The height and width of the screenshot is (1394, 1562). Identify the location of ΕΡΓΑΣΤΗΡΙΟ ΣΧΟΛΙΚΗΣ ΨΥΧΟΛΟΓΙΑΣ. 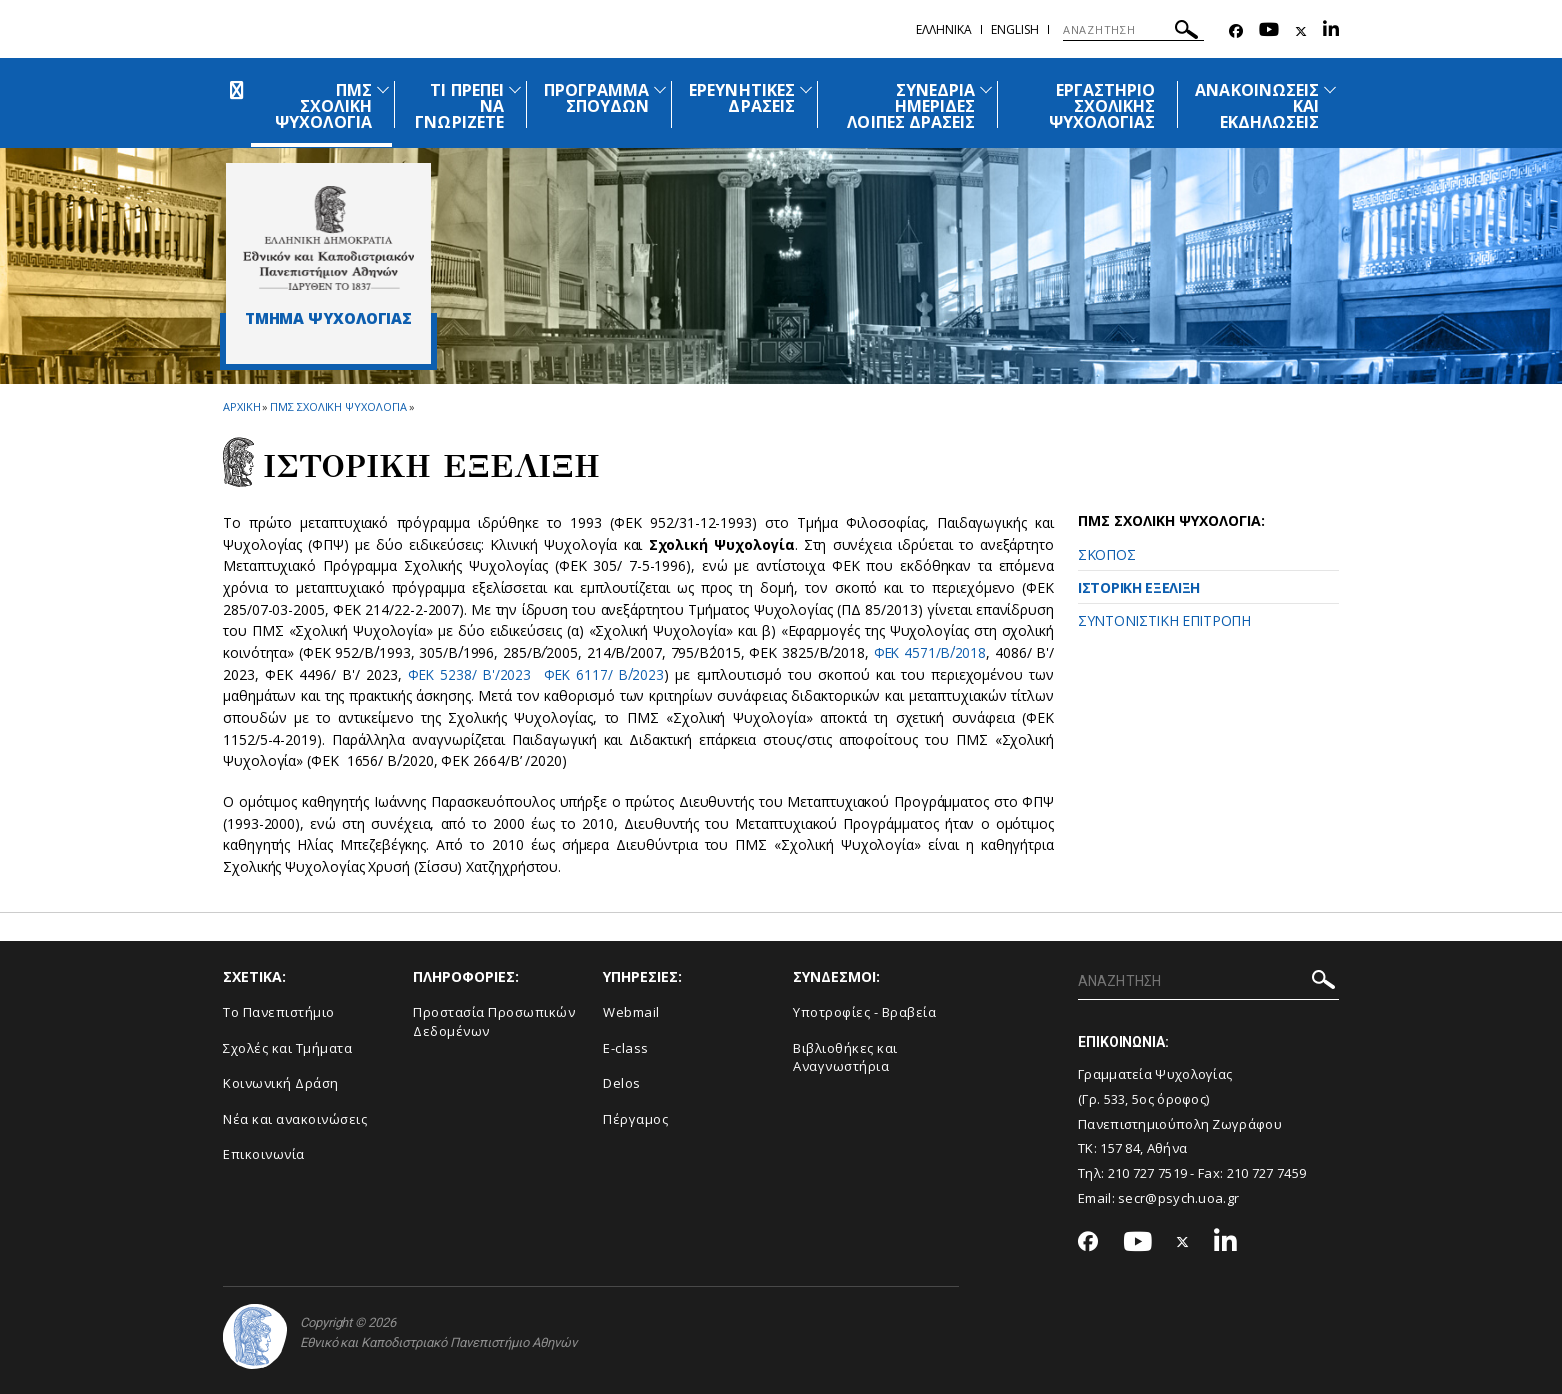
(1102, 106).